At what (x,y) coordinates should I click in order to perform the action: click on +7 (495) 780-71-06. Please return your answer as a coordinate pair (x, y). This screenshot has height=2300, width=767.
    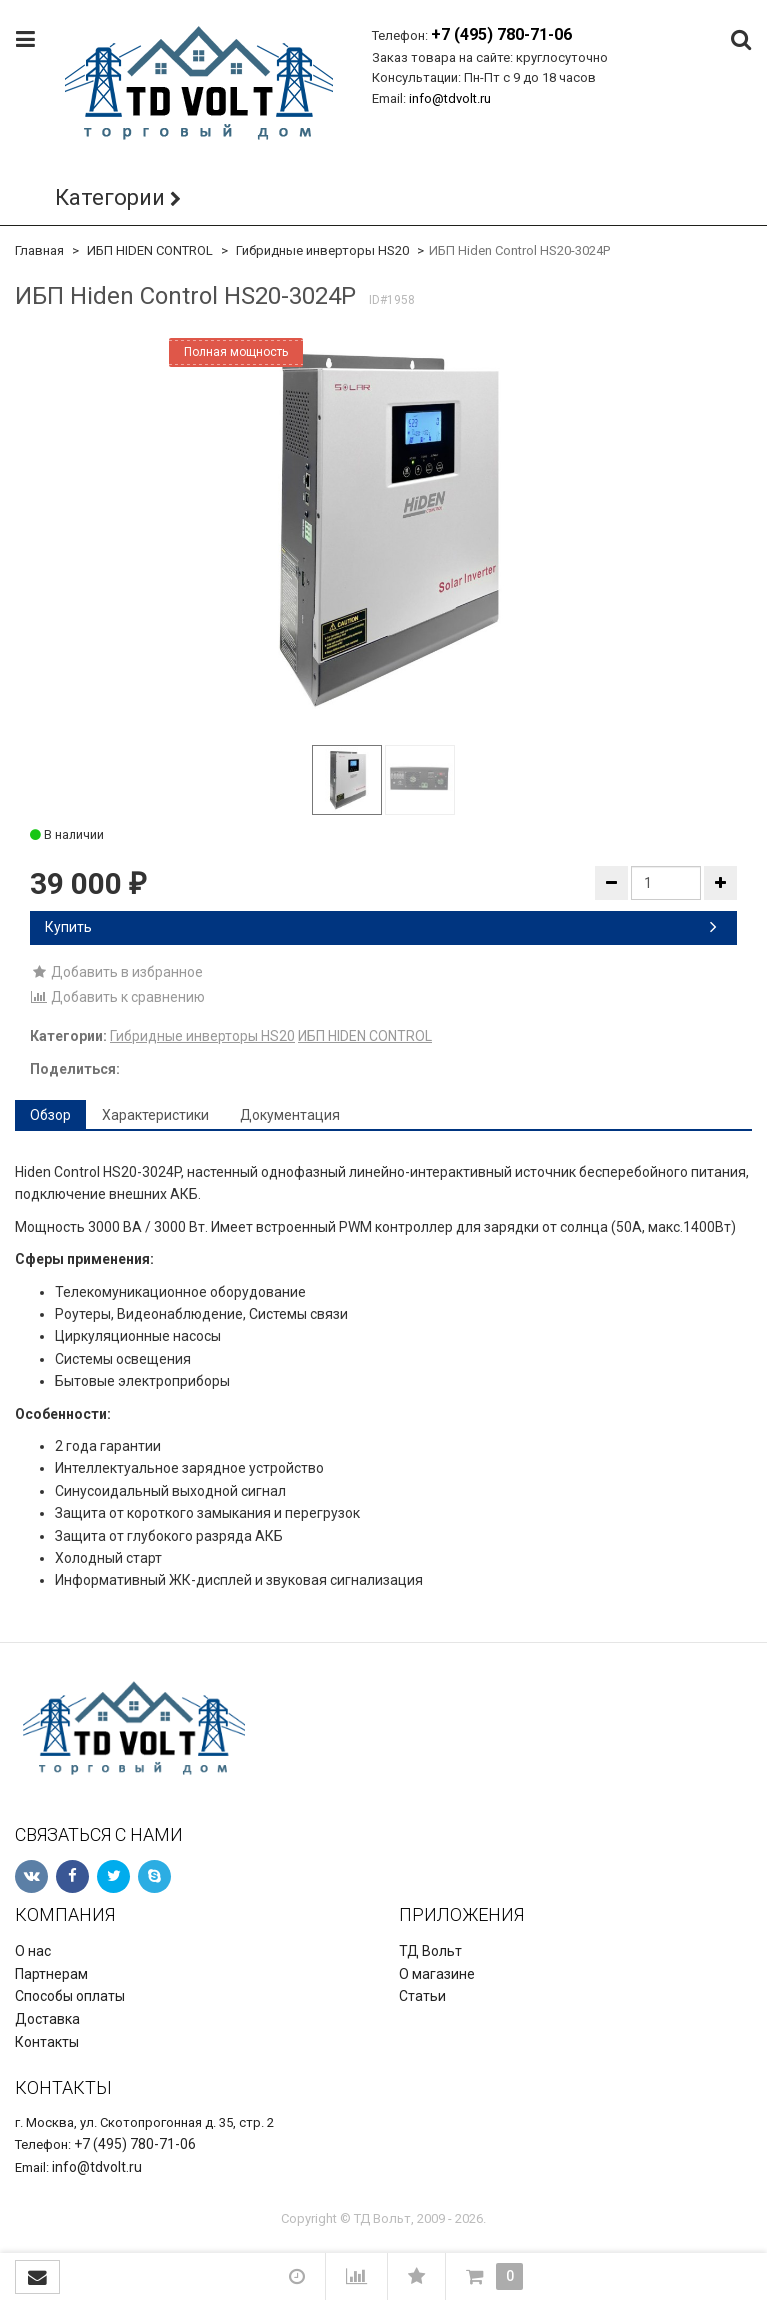
    Looking at the image, I should click on (501, 34).